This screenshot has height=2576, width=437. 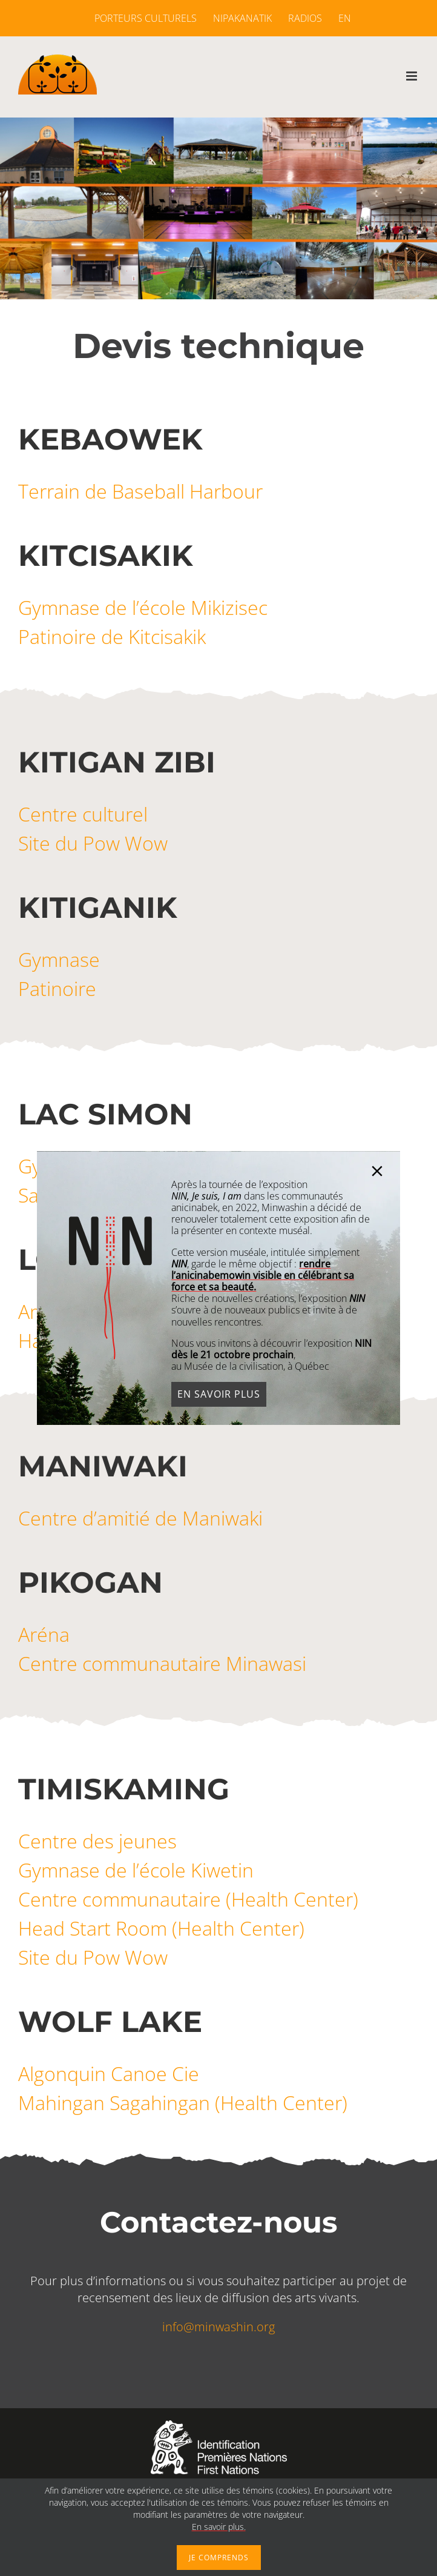 What do you see at coordinates (161, 1928) in the screenshot?
I see `Head Start Room (Health Center)` at bounding box center [161, 1928].